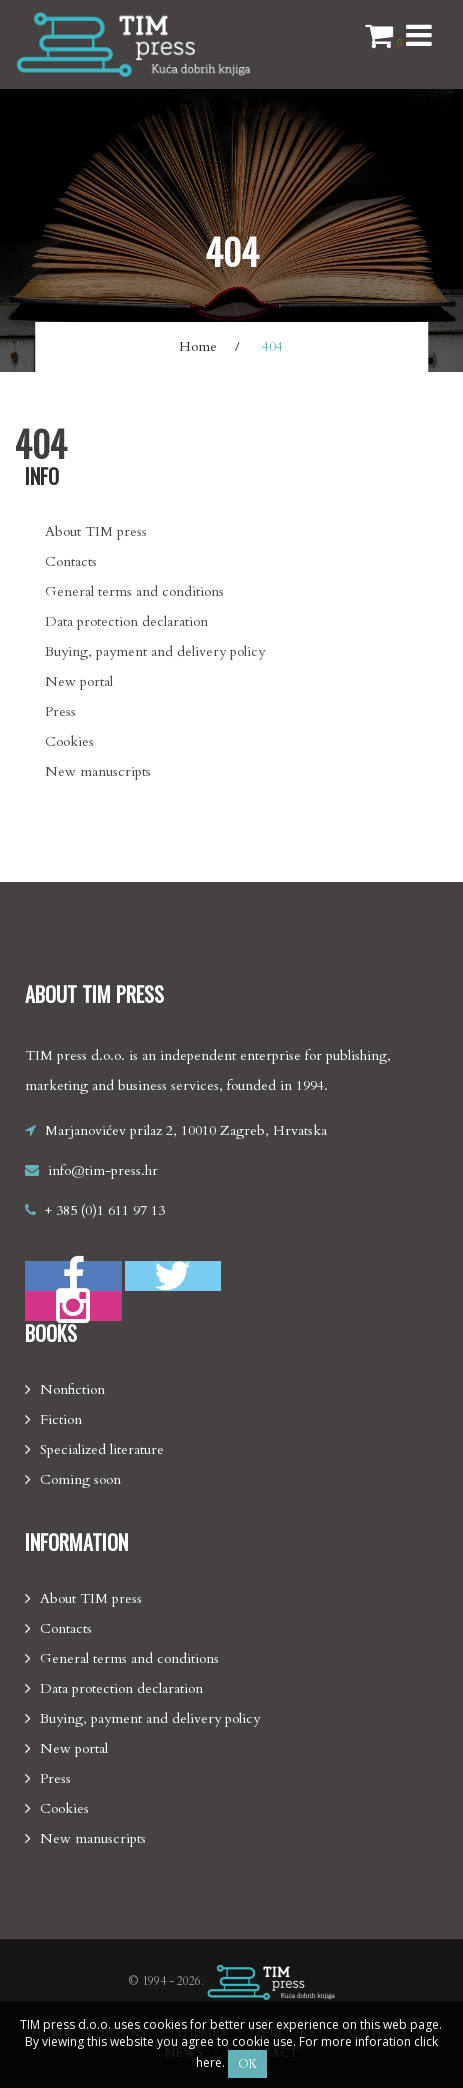 Image resolution: width=463 pixels, height=2088 pixels. Describe the element at coordinates (209, 2062) in the screenshot. I see `here` at that location.